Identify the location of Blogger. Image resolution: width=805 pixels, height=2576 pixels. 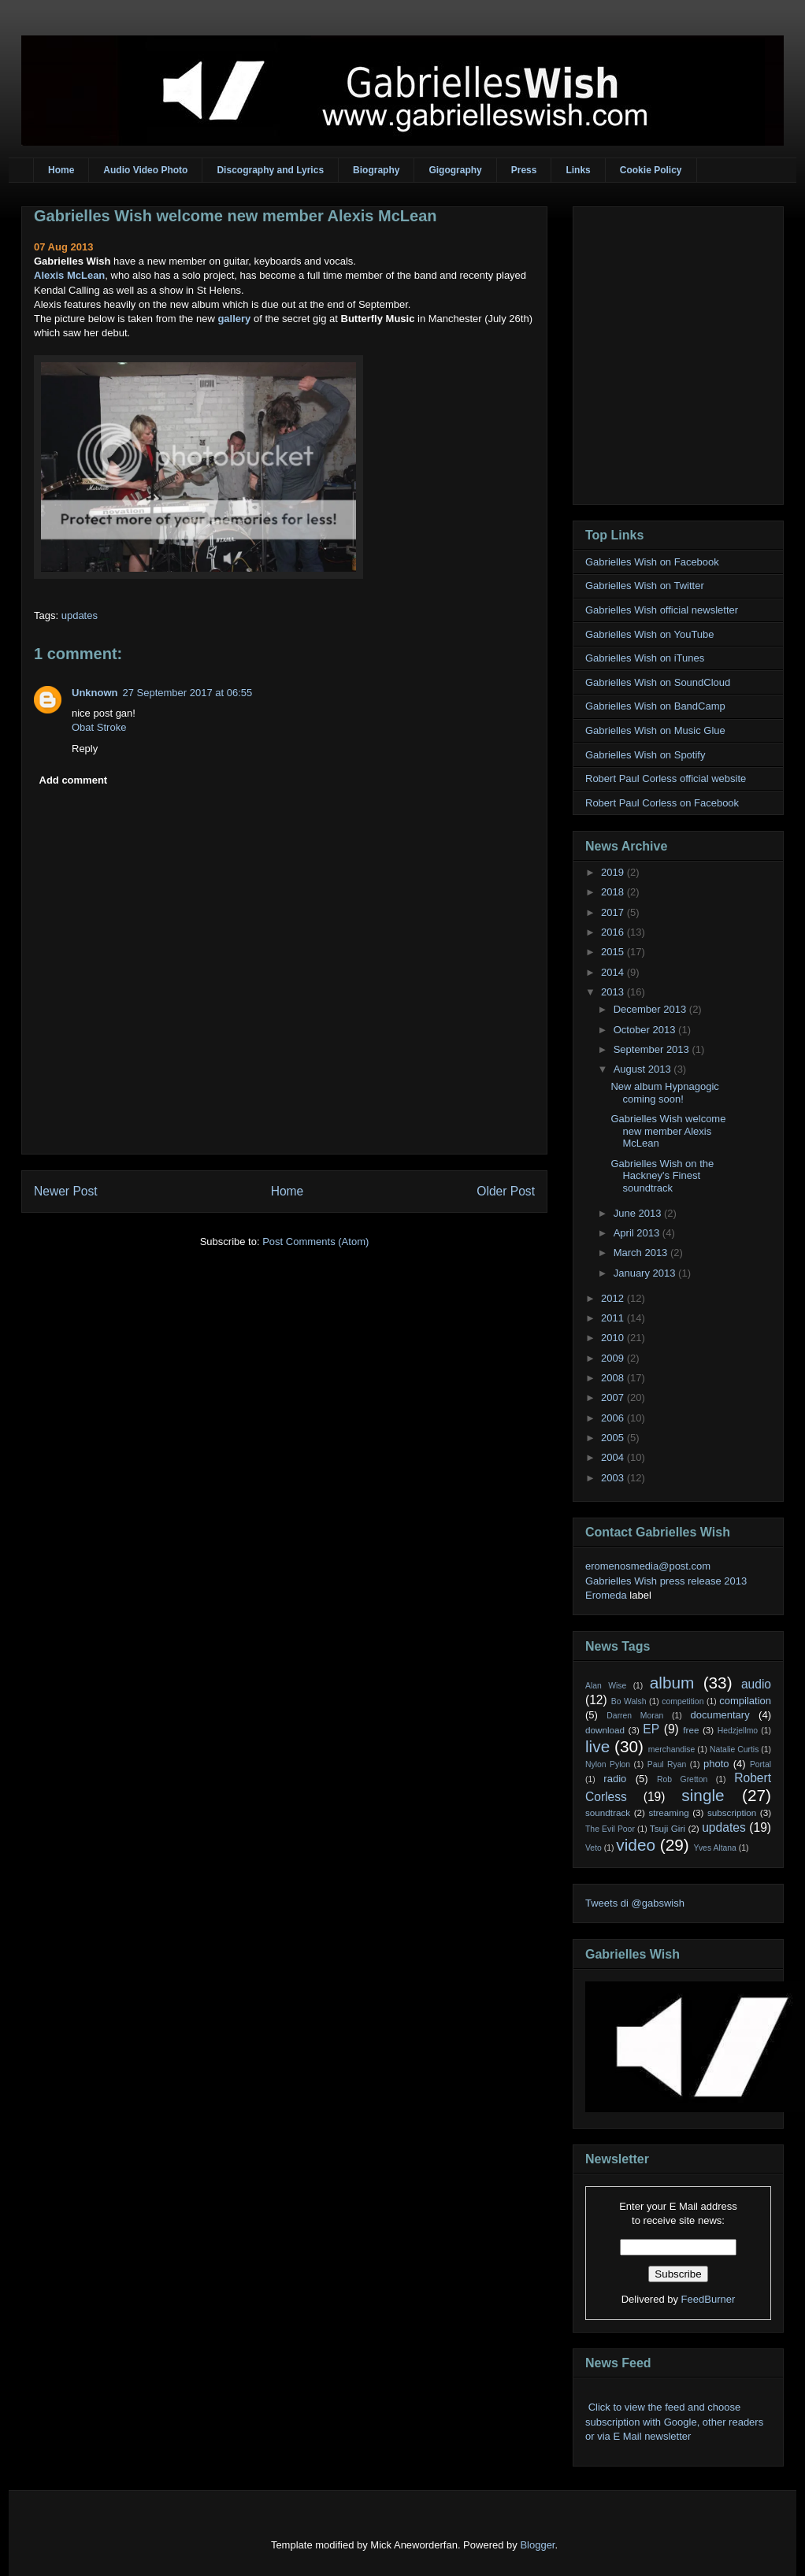
(537, 2545).